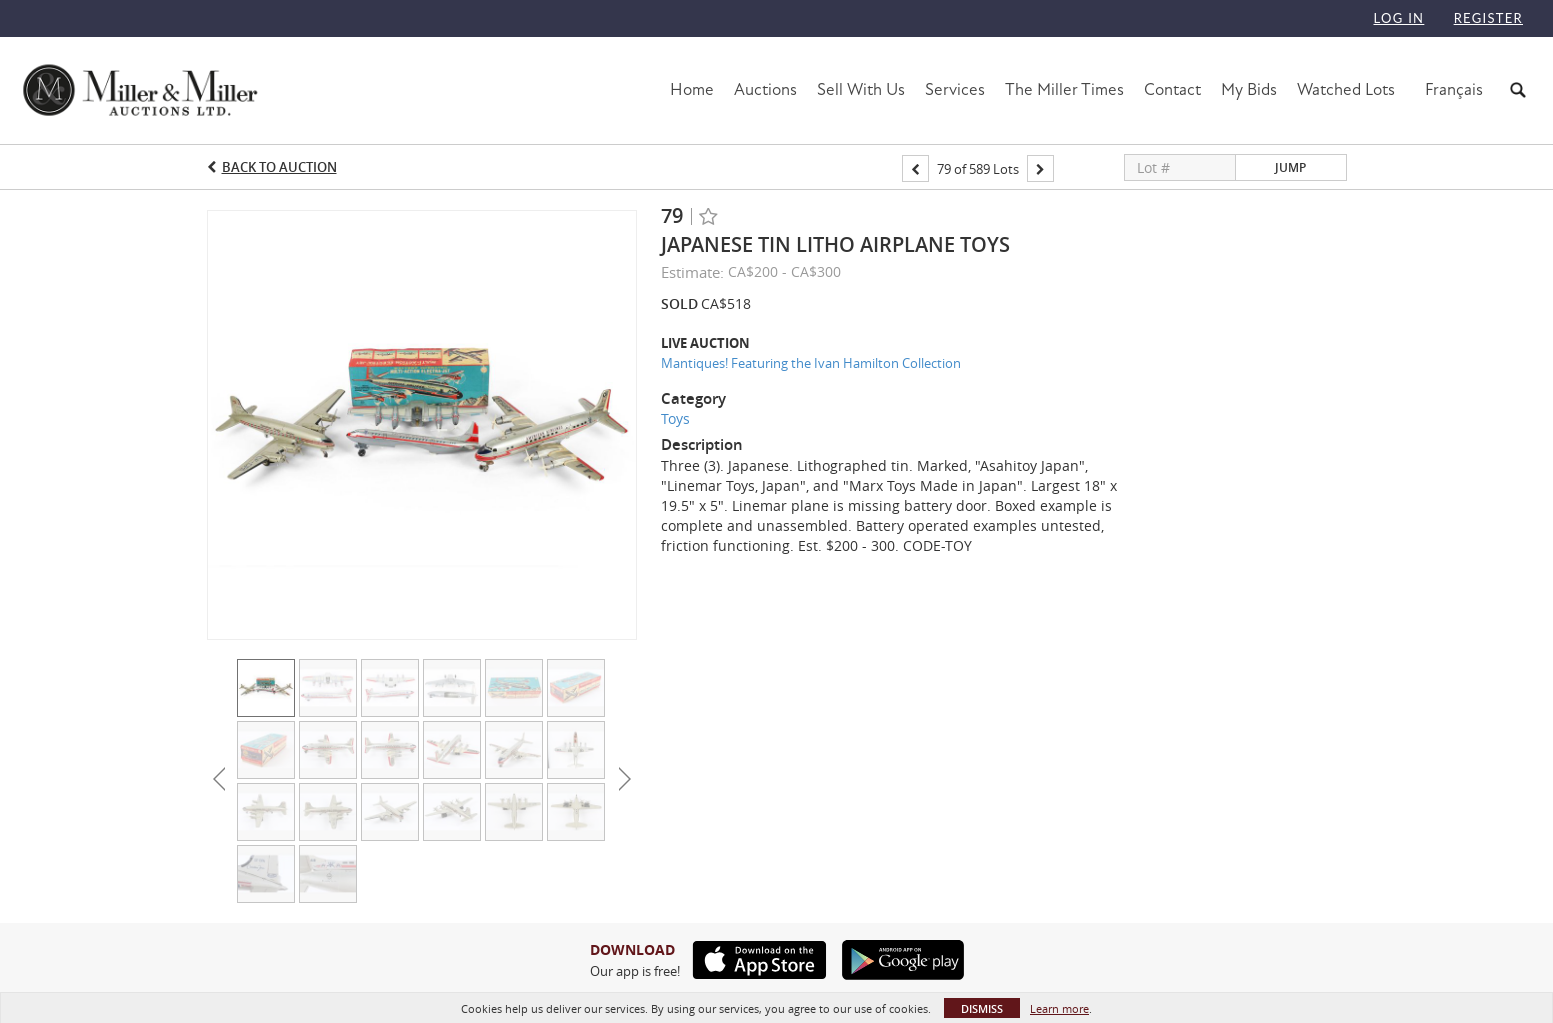  Describe the element at coordinates (1454, 89) in the screenshot. I see `Français` at that location.